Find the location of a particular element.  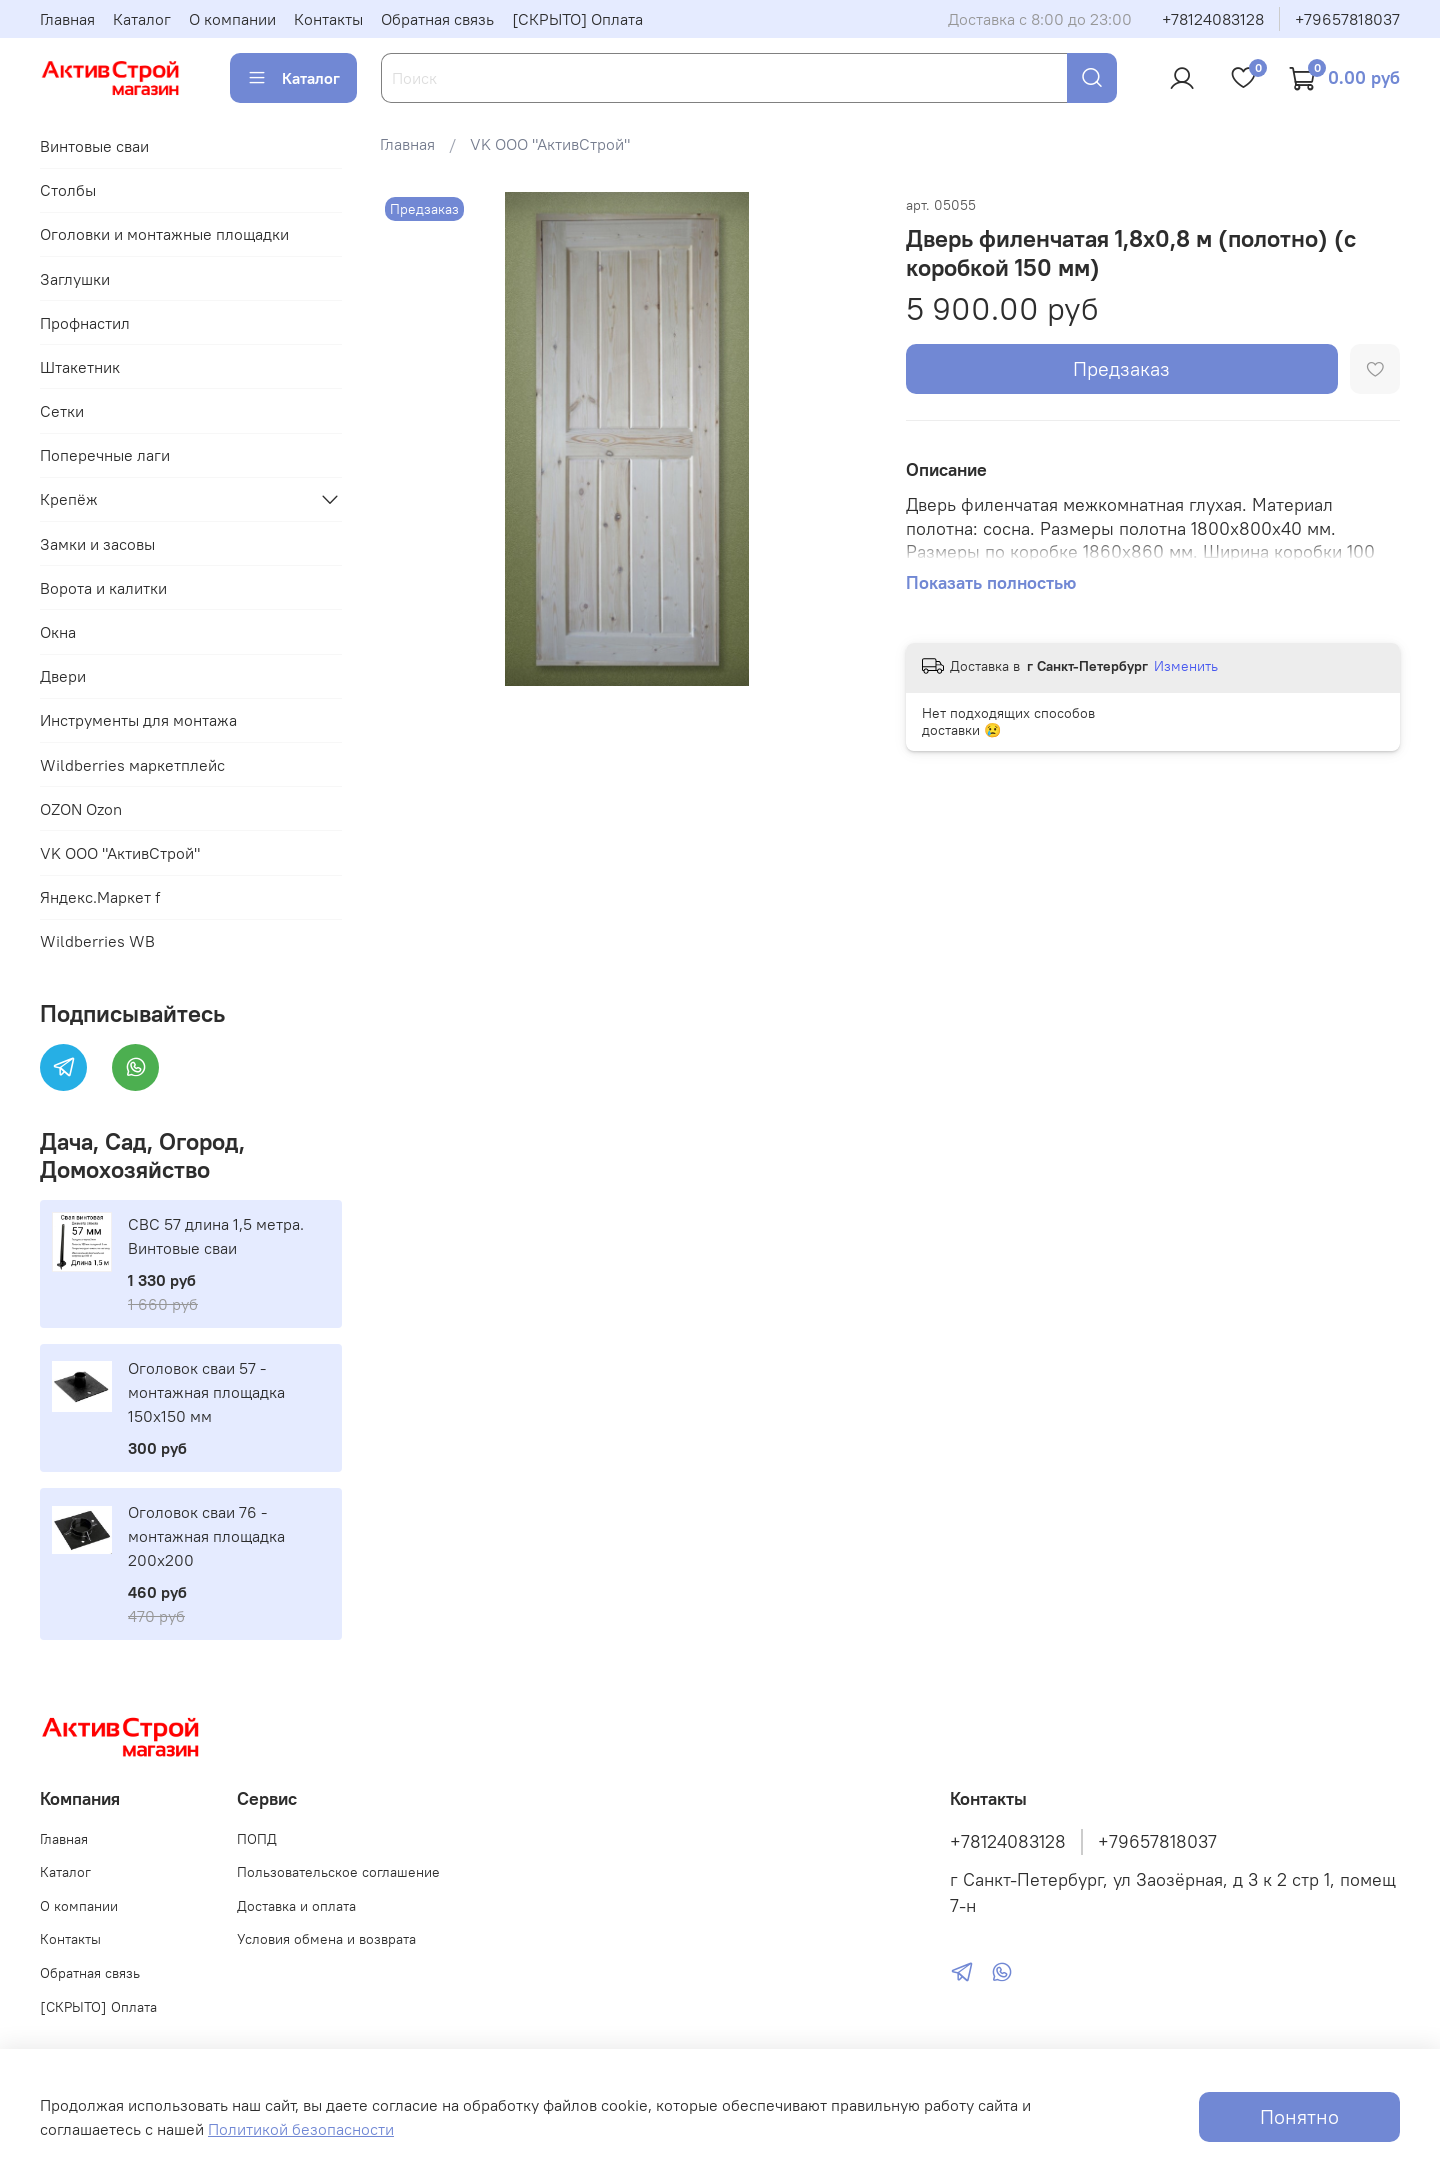

+78124083128 is located at coordinates (1213, 19).